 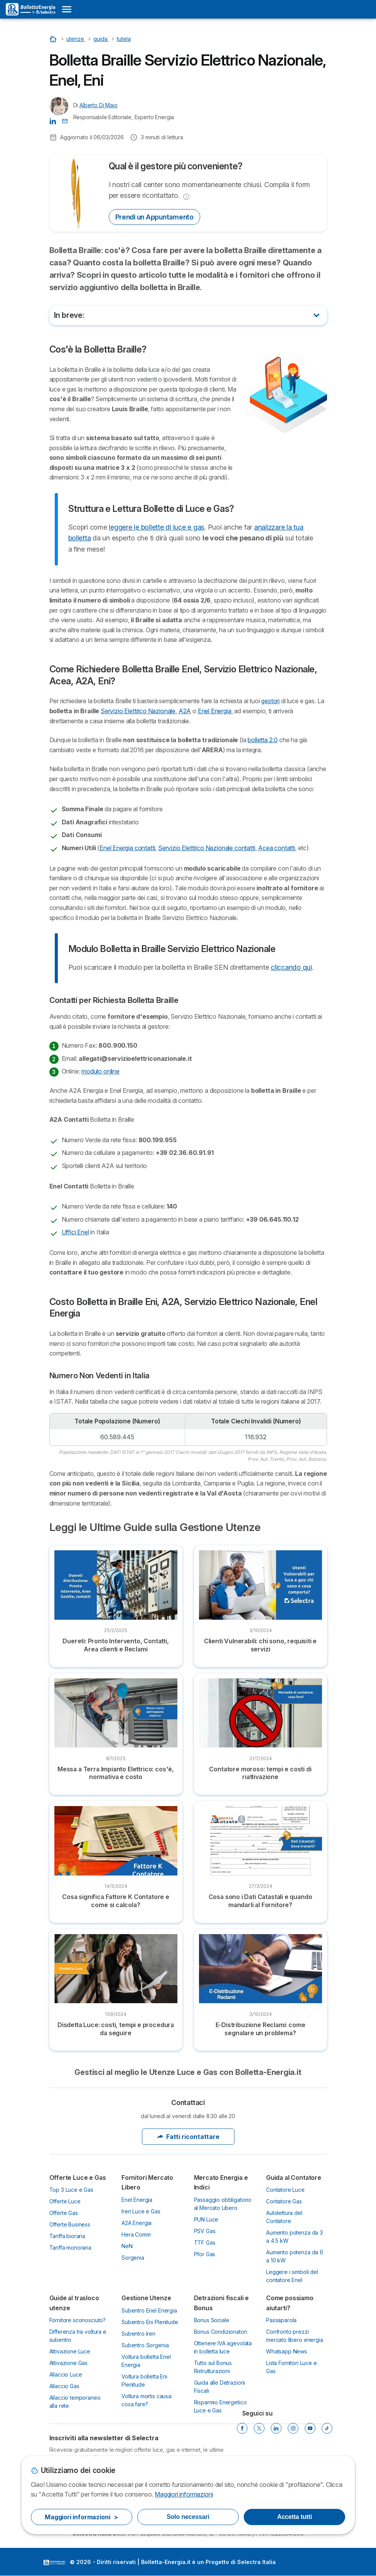 What do you see at coordinates (259, 2428) in the screenshot?
I see `[Twitter]` at bounding box center [259, 2428].